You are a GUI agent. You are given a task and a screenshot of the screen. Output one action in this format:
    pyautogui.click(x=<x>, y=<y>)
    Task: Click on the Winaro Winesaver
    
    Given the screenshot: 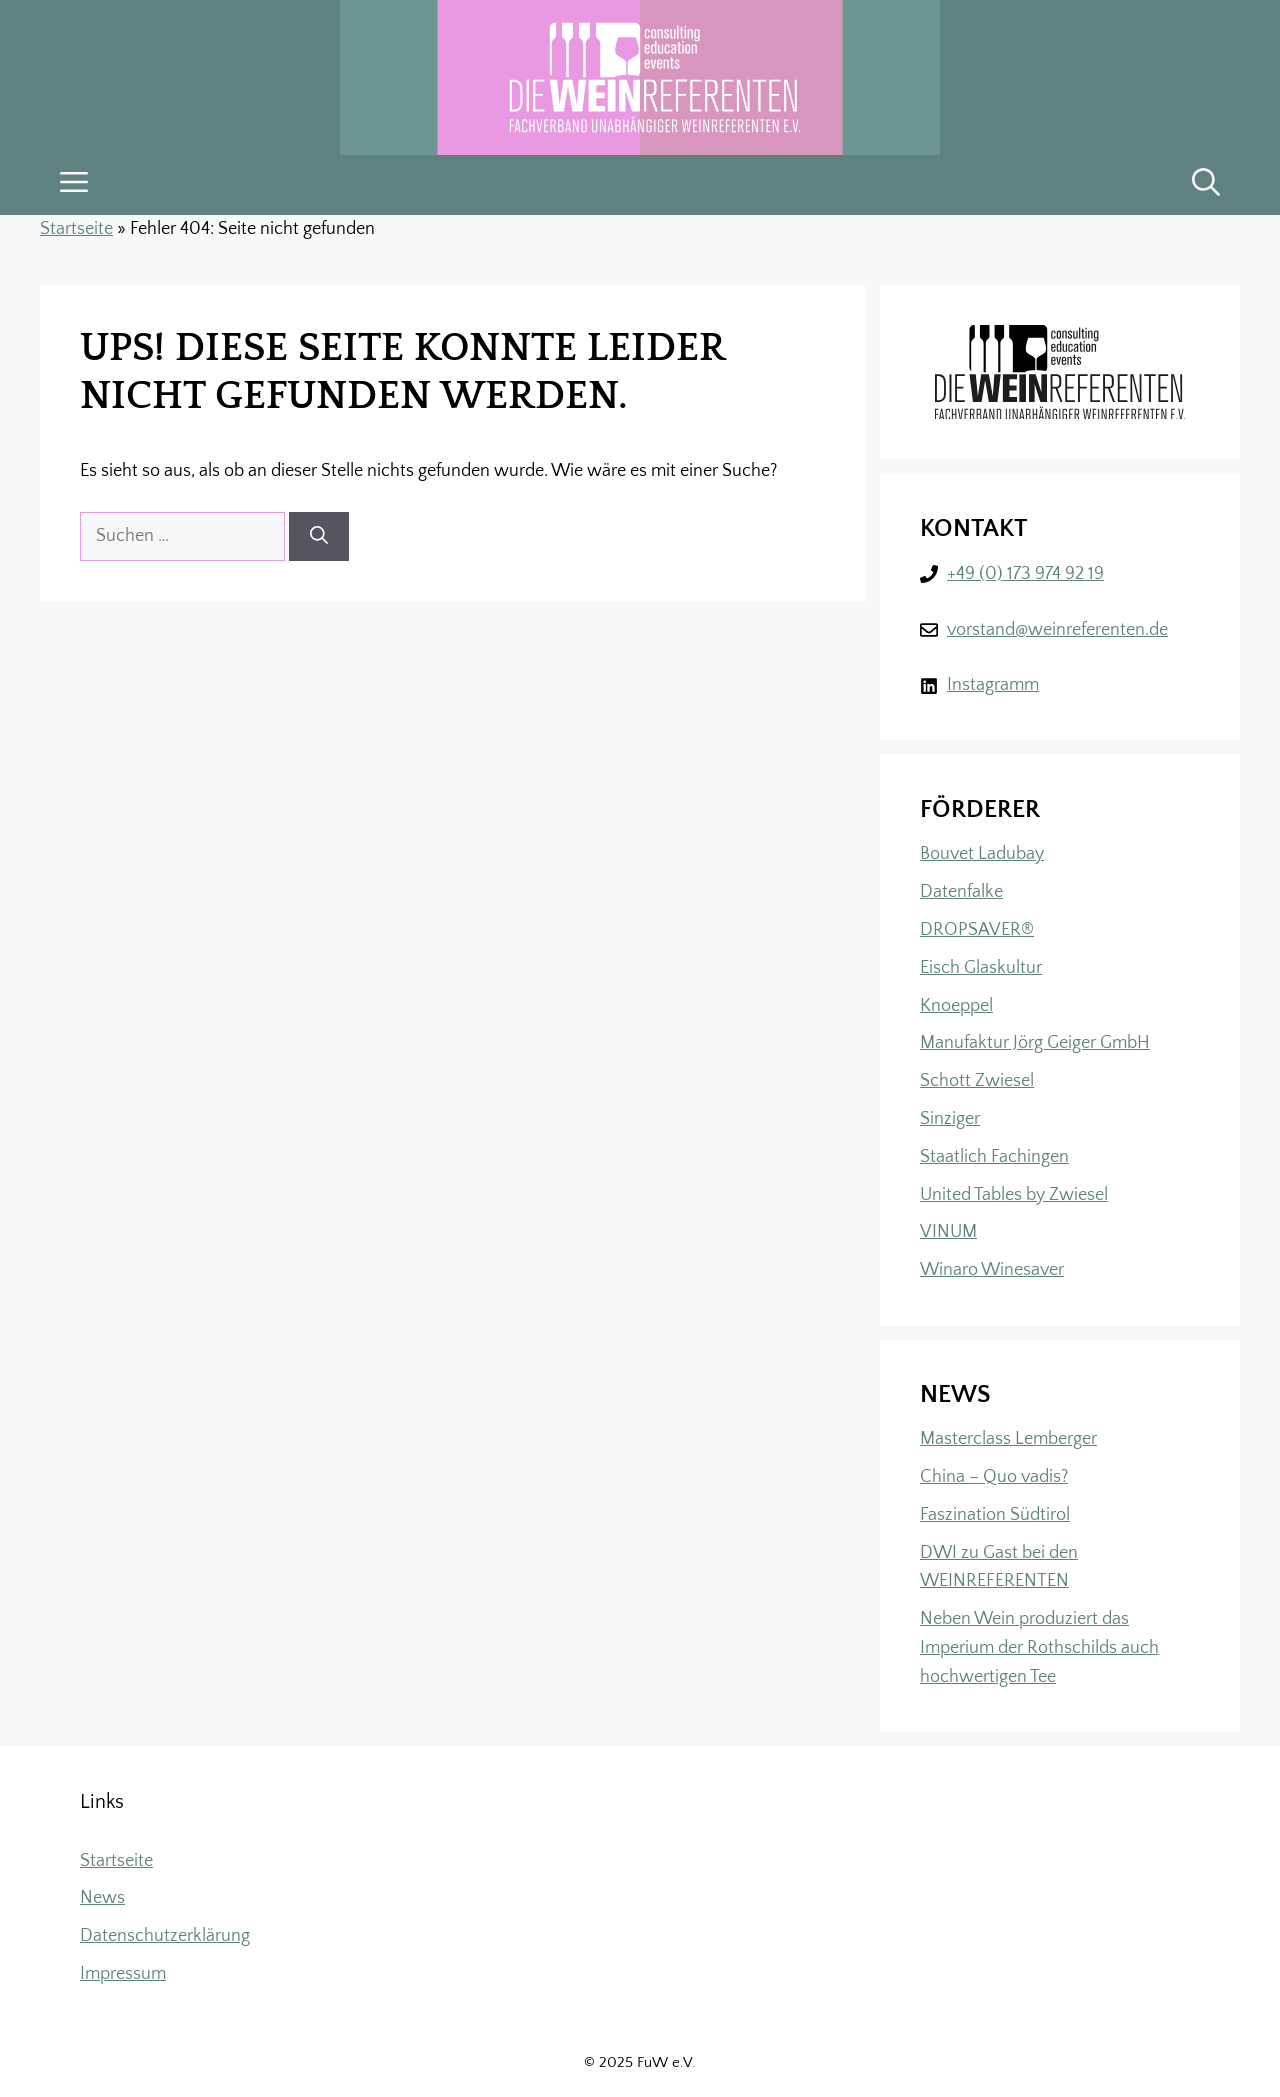 What is the action you would take?
    pyautogui.click(x=992, y=1270)
    